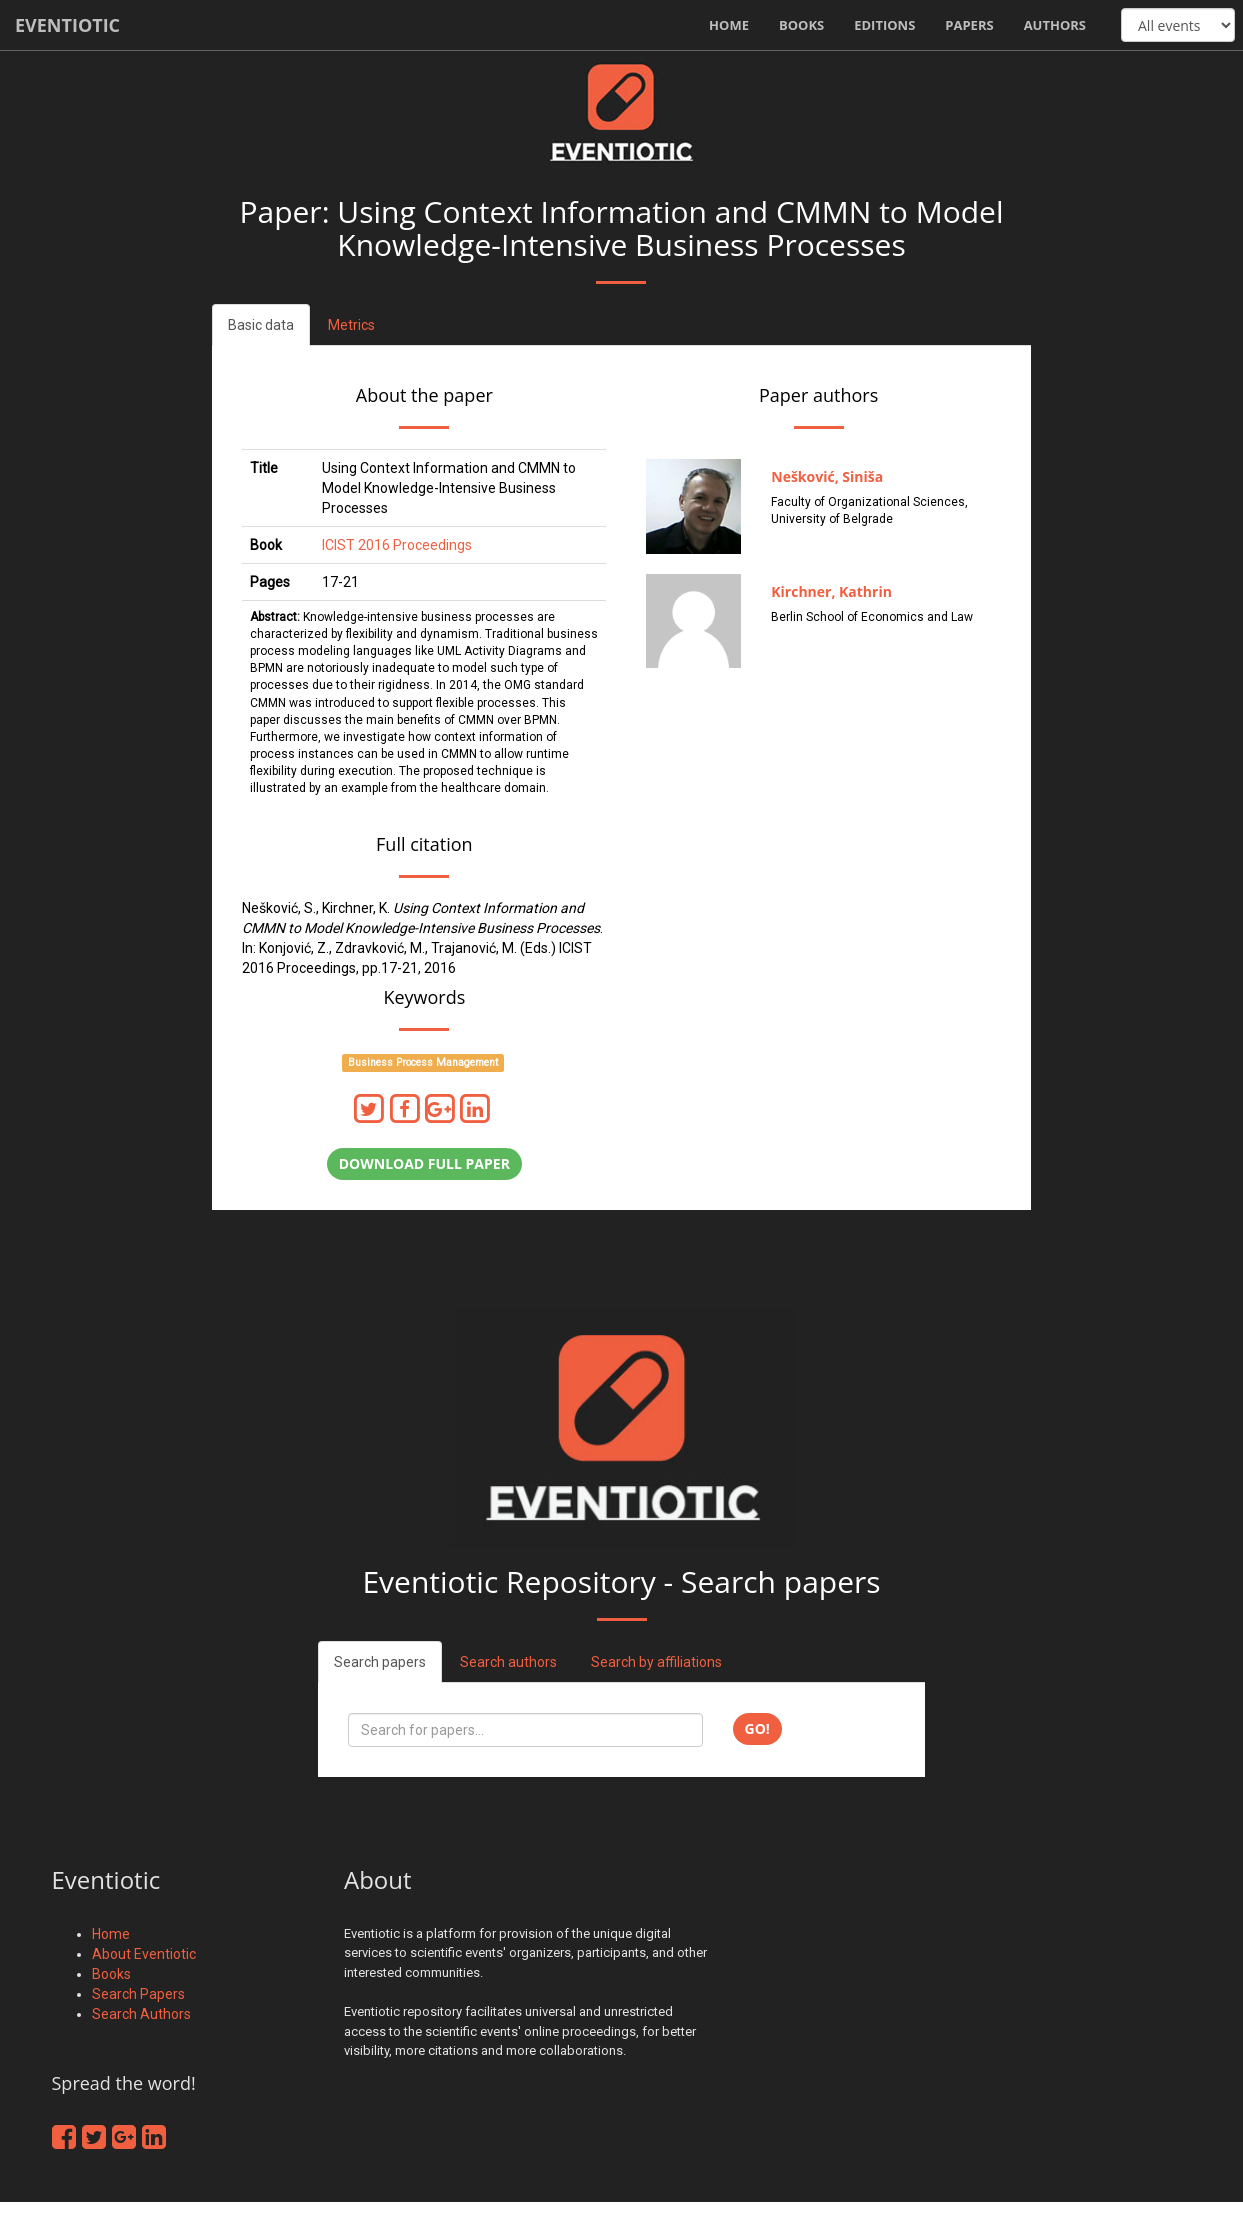  What do you see at coordinates (261, 325) in the screenshot?
I see `Basic data` at bounding box center [261, 325].